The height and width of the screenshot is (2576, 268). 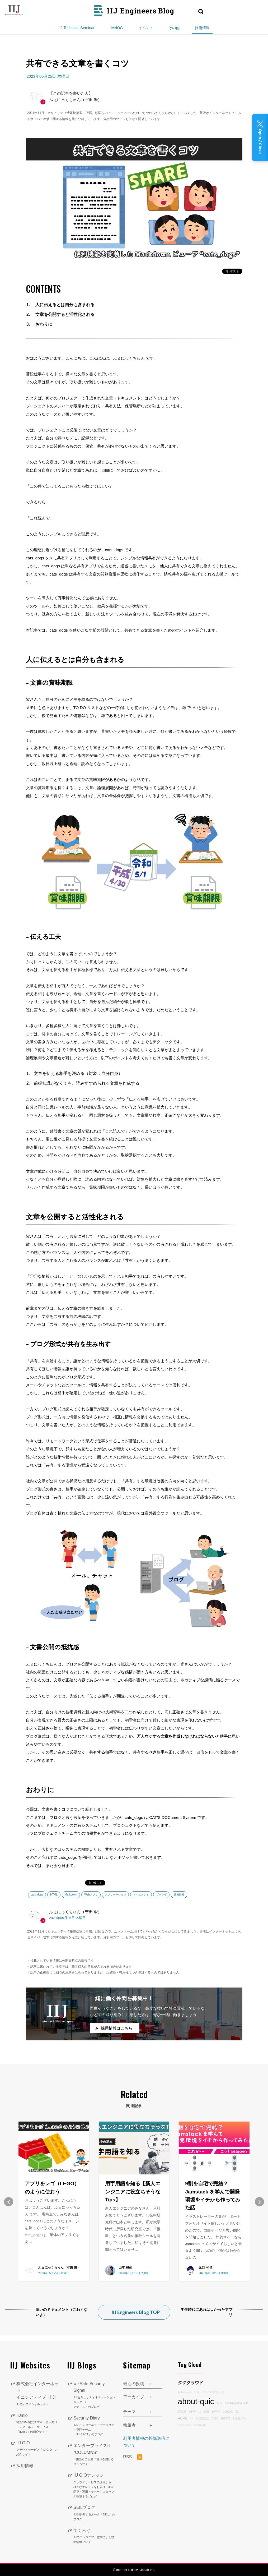 What do you see at coordinates (226, 2417) in the screenshot?
I see `1000TB` at bounding box center [226, 2417].